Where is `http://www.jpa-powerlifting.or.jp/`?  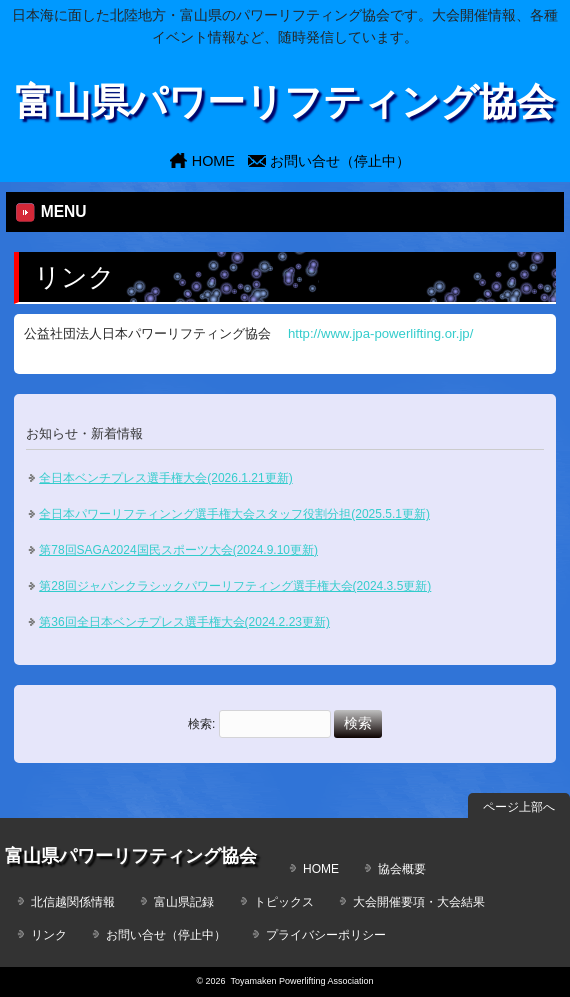 http://www.jpa-powerlifting.or.jp/ is located at coordinates (380, 333).